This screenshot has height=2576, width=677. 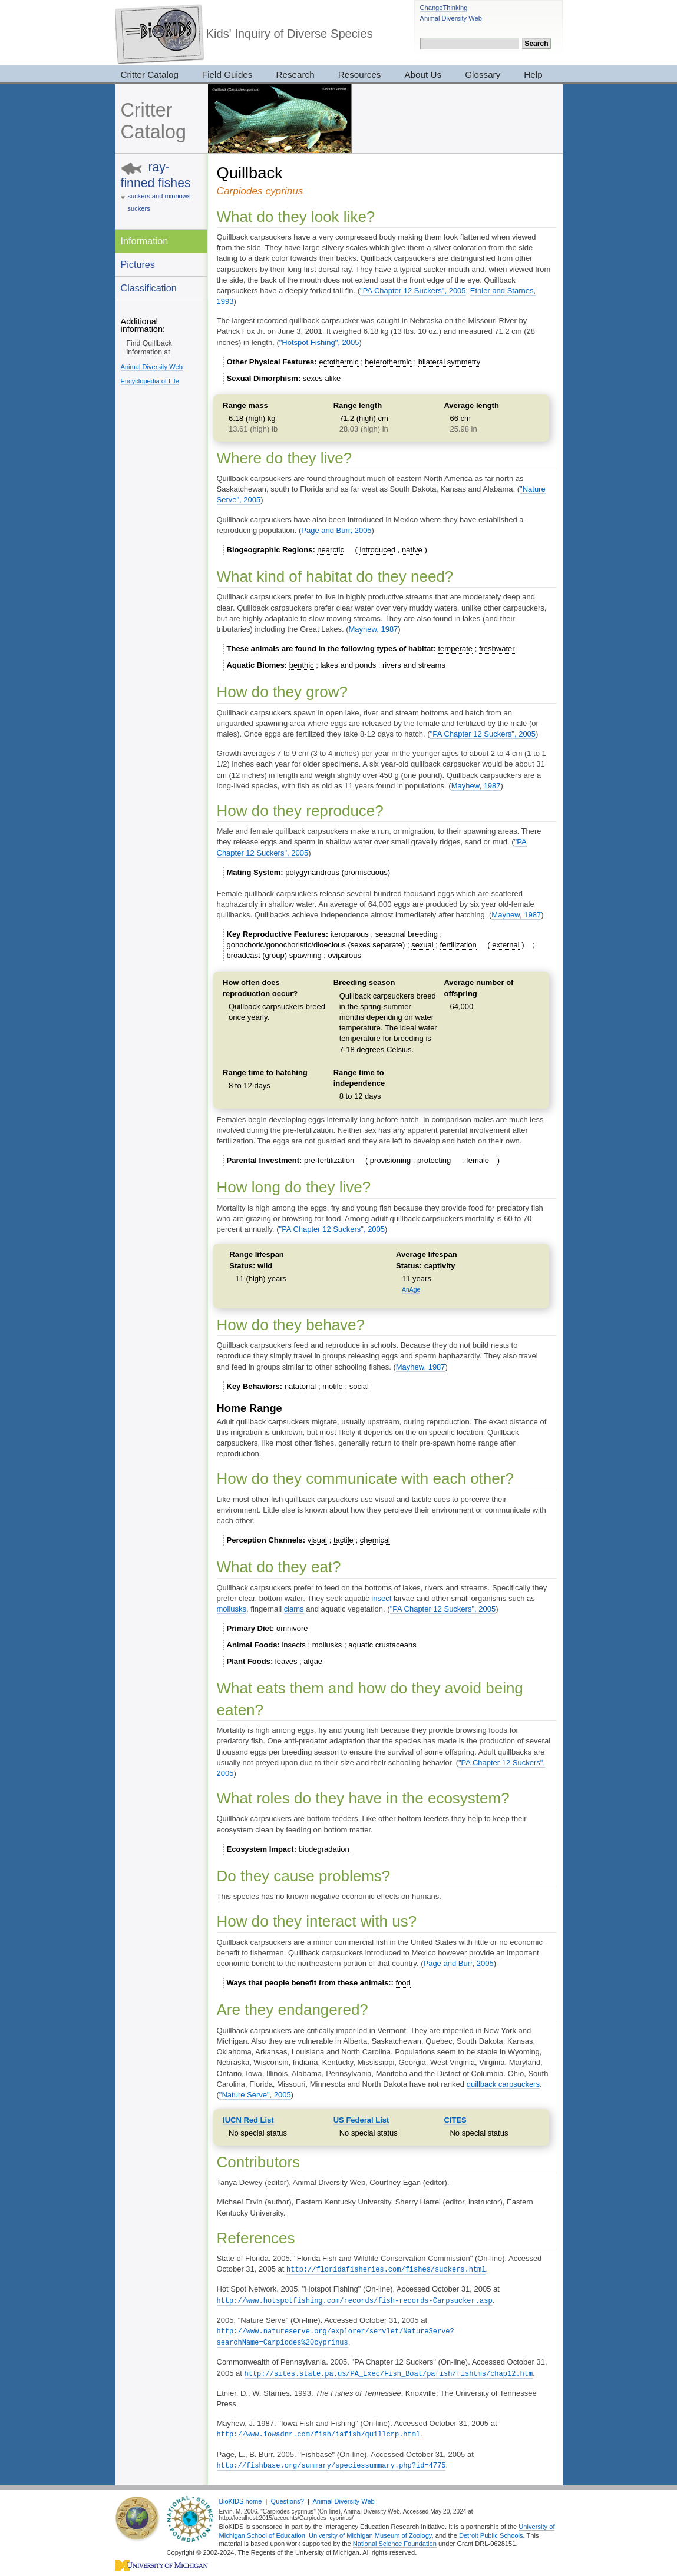 What do you see at coordinates (159, 196) in the screenshot?
I see `suckers and minnows` at bounding box center [159, 196].